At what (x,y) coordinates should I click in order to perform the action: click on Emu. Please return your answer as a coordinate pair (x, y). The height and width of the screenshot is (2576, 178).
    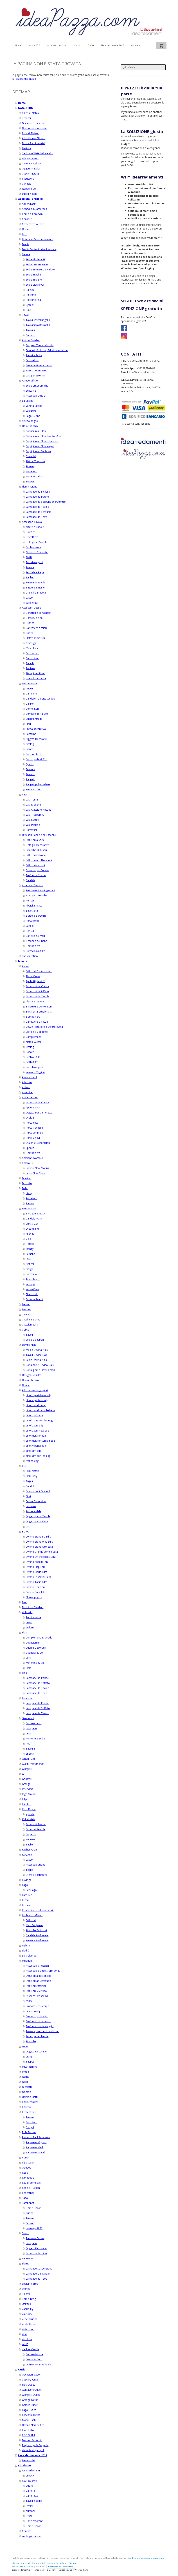
    Looking at the image, I should click on (24, 1602).